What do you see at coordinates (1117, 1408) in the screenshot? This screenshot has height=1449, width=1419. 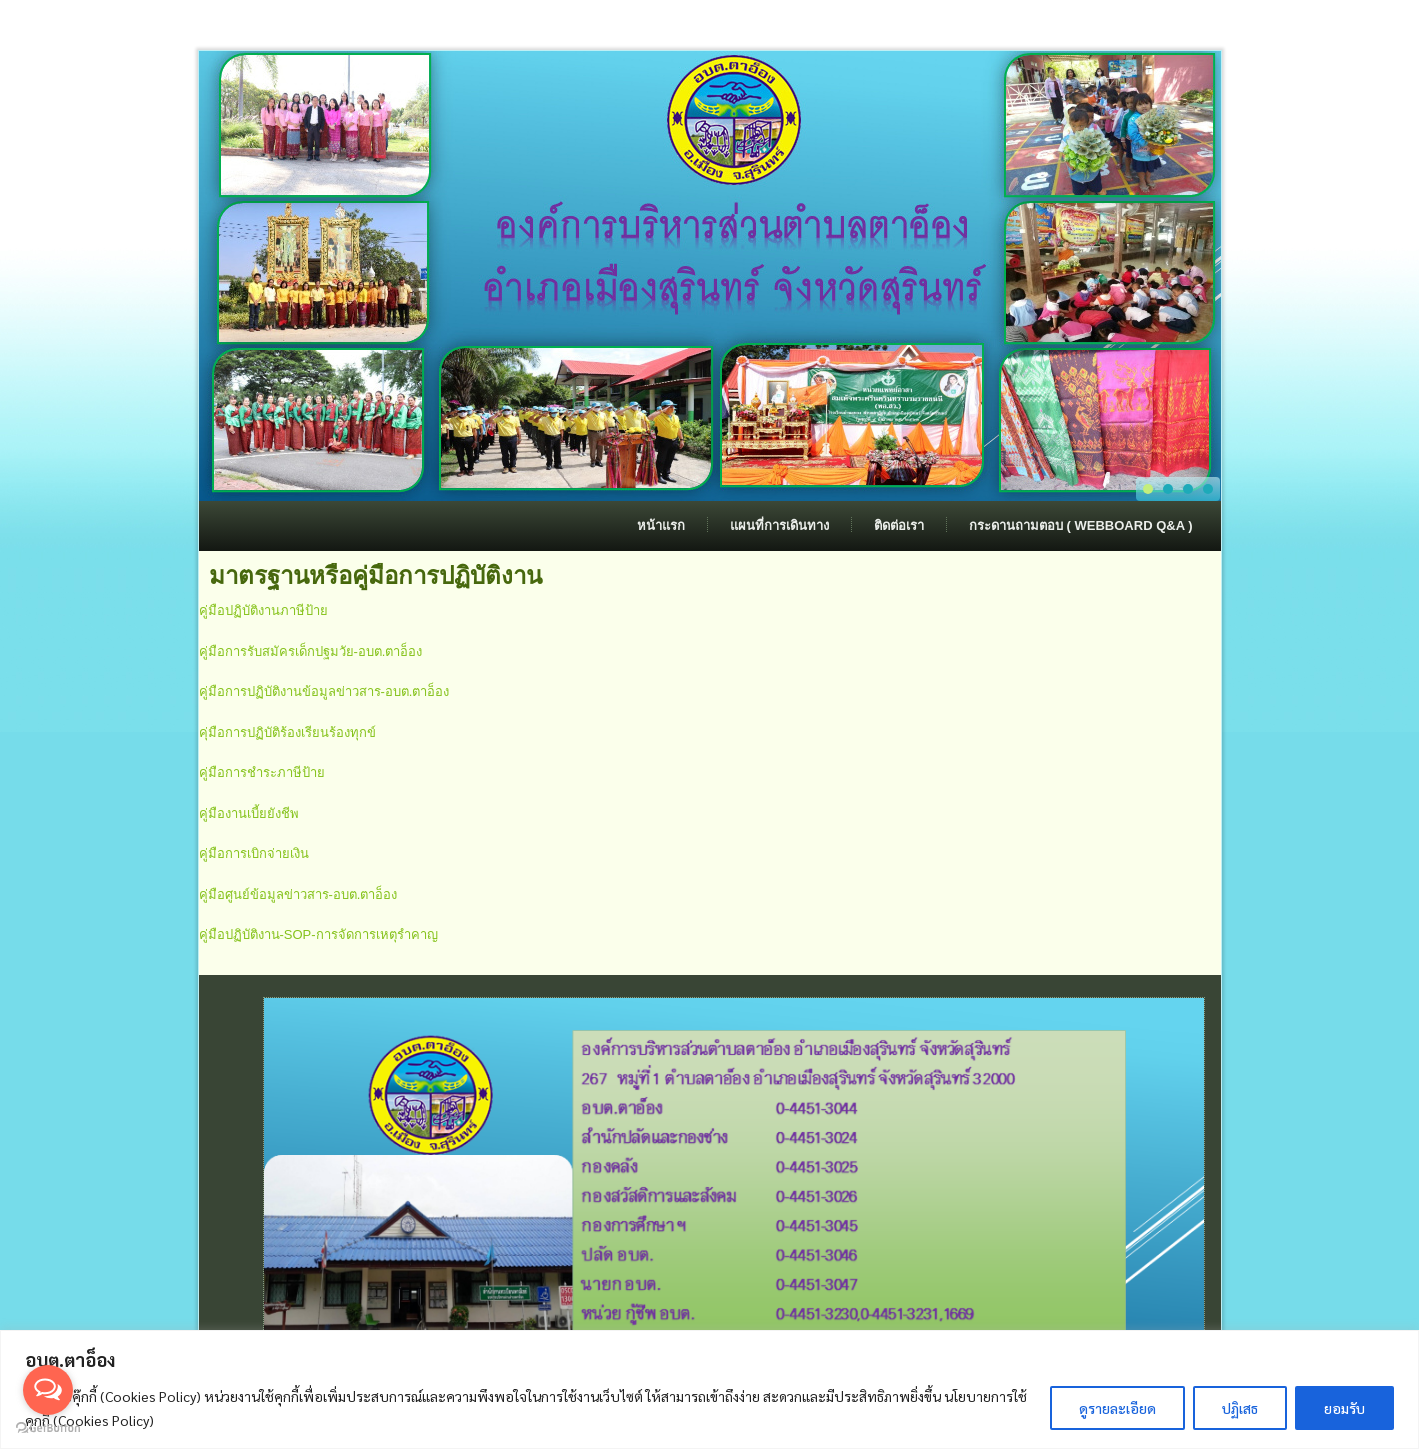 I see `ดูรายละเอียด` at bounding box center [1117, 1408].